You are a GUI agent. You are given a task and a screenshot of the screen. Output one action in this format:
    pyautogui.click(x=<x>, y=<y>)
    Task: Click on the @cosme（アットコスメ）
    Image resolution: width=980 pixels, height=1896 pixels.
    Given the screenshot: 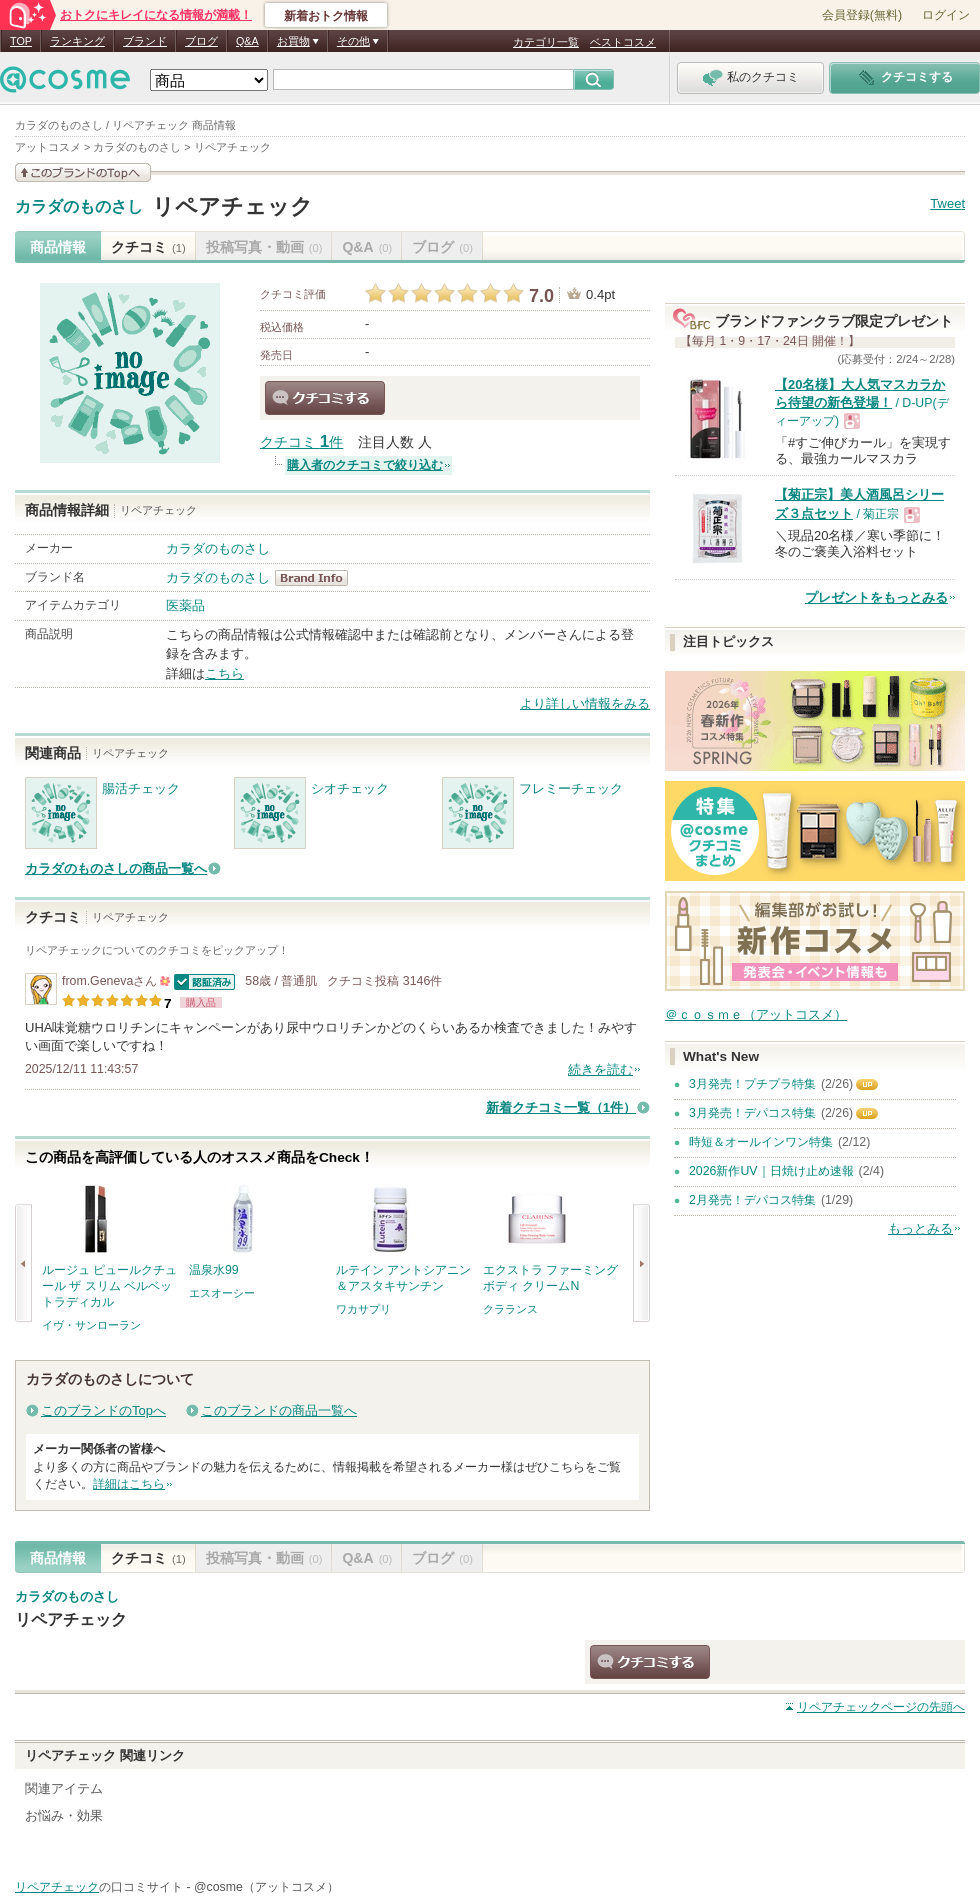 What is the action you would take?
    pyautogui.click(x=266, y=1887)
    